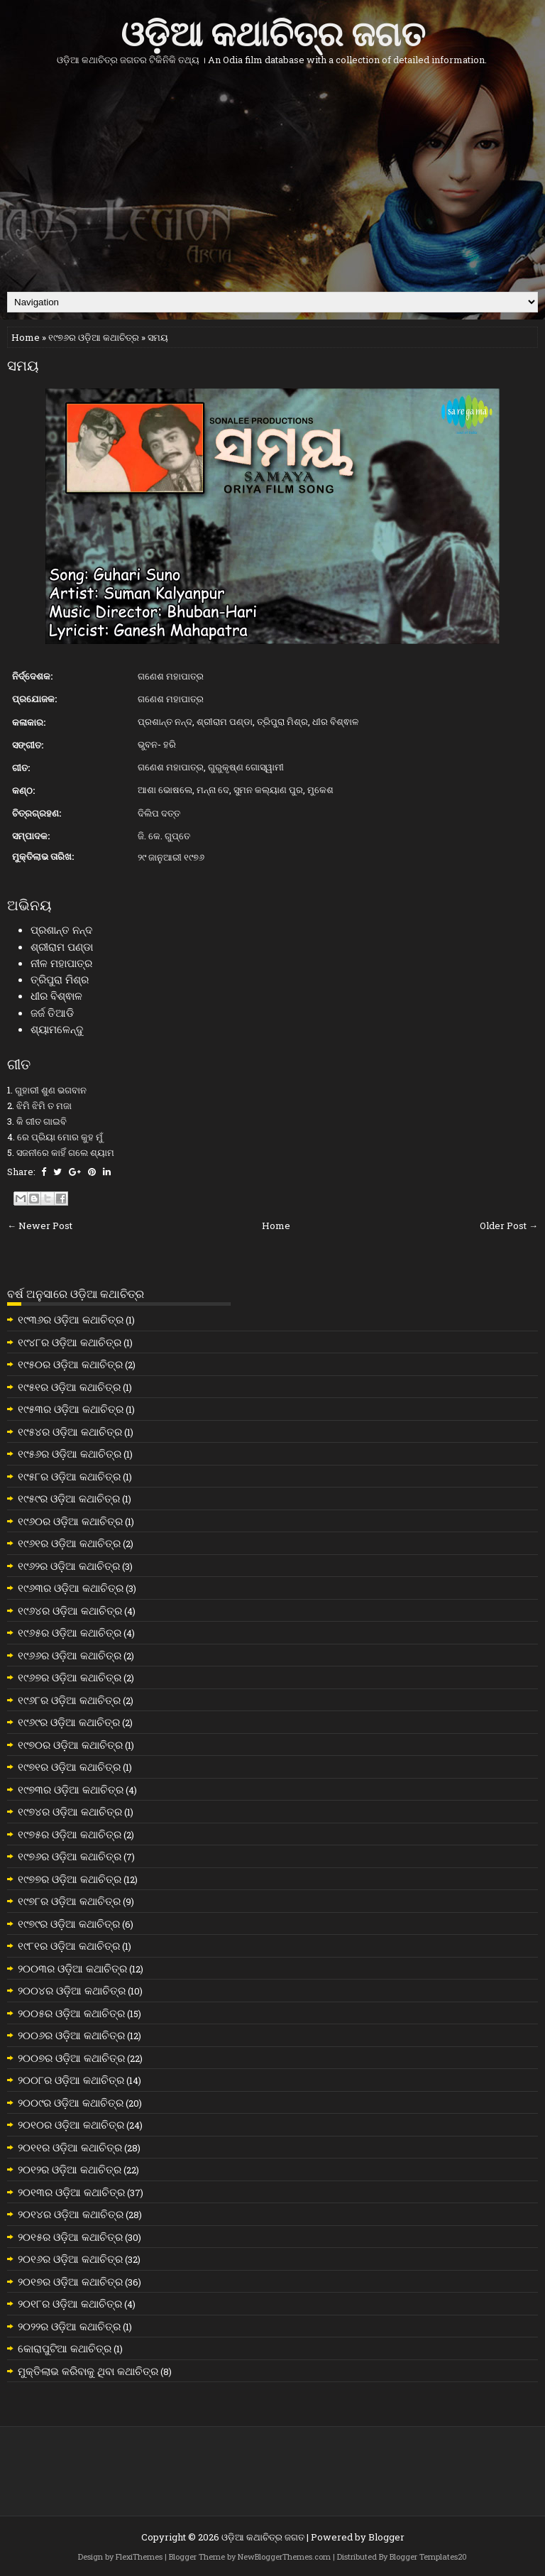 The width and height of the screenshot is (545, 2576). Describe the element at coordinates (72, 1990) in the screenshot. I see `୨୦୦୪ର ଓଡ଼ିଆ କଥାଚିତ୍ର` at that location.